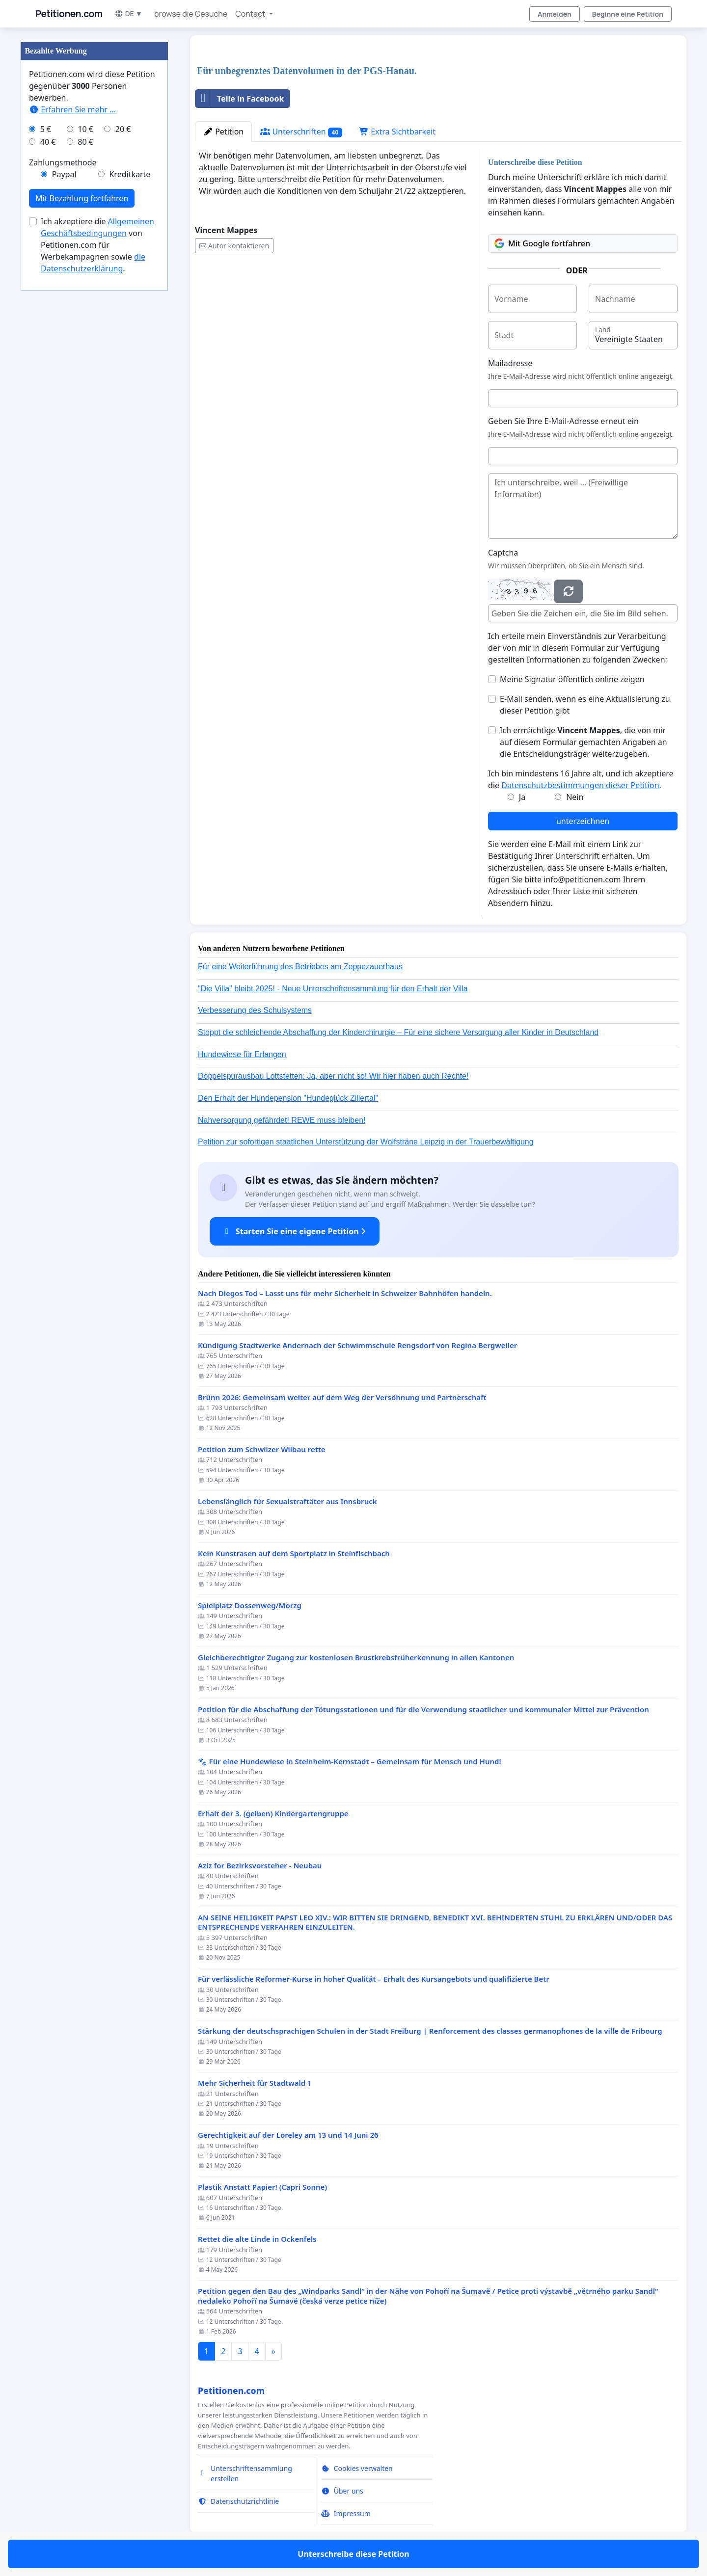 The image size is (707, 2576). I want to click on 10 €, so click(85, 129).